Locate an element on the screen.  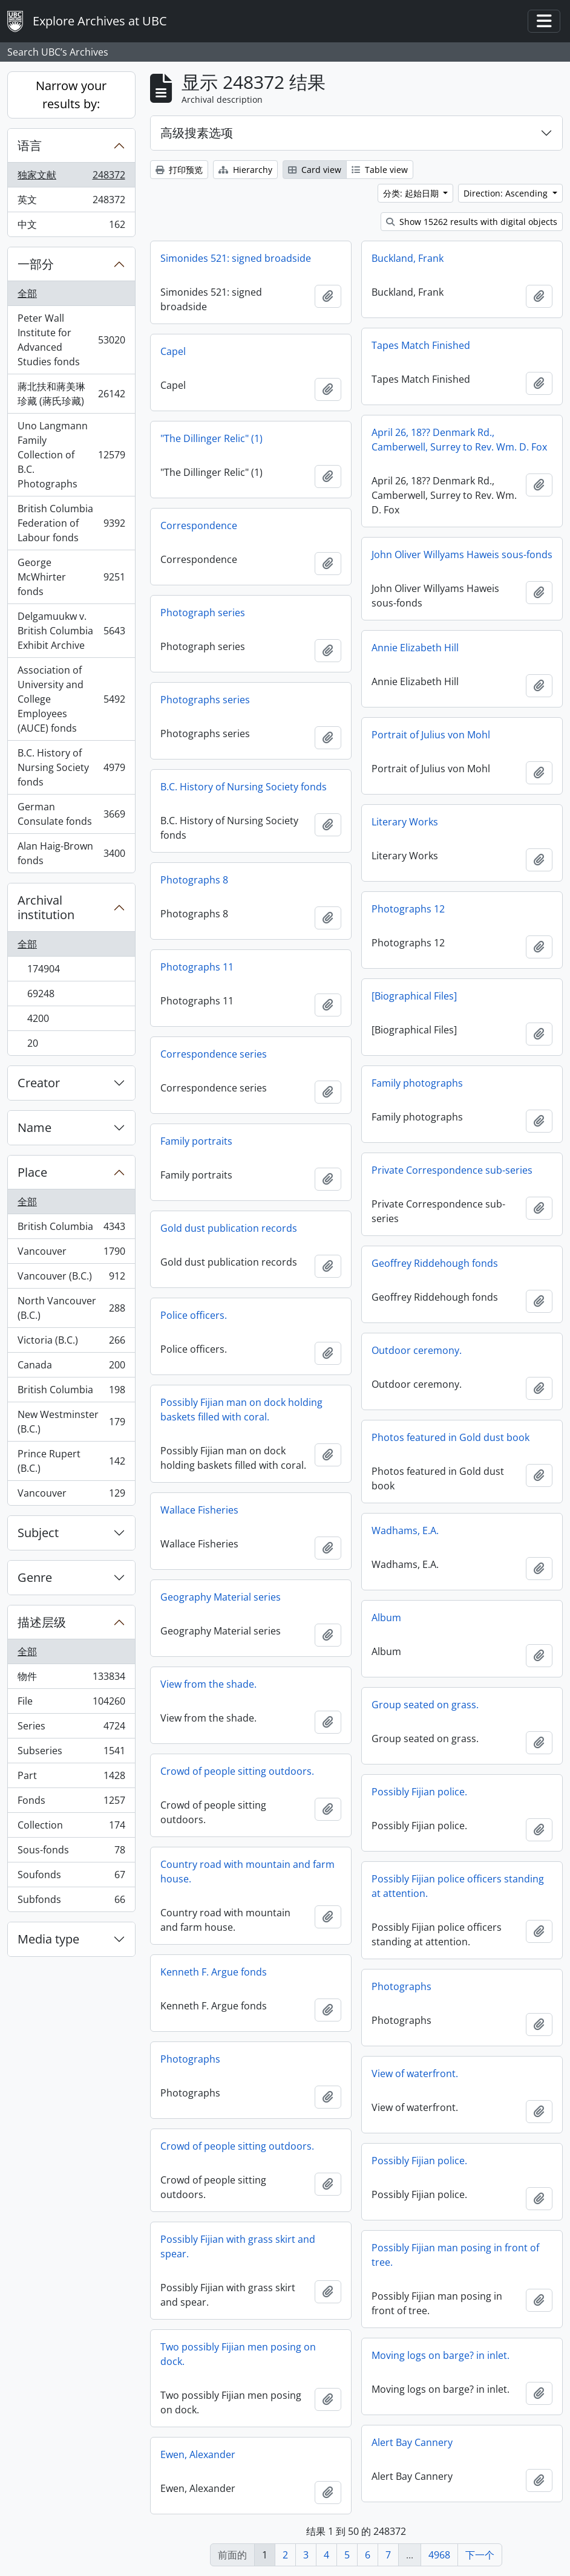
Photographs series is located at coordinates (205, 699).